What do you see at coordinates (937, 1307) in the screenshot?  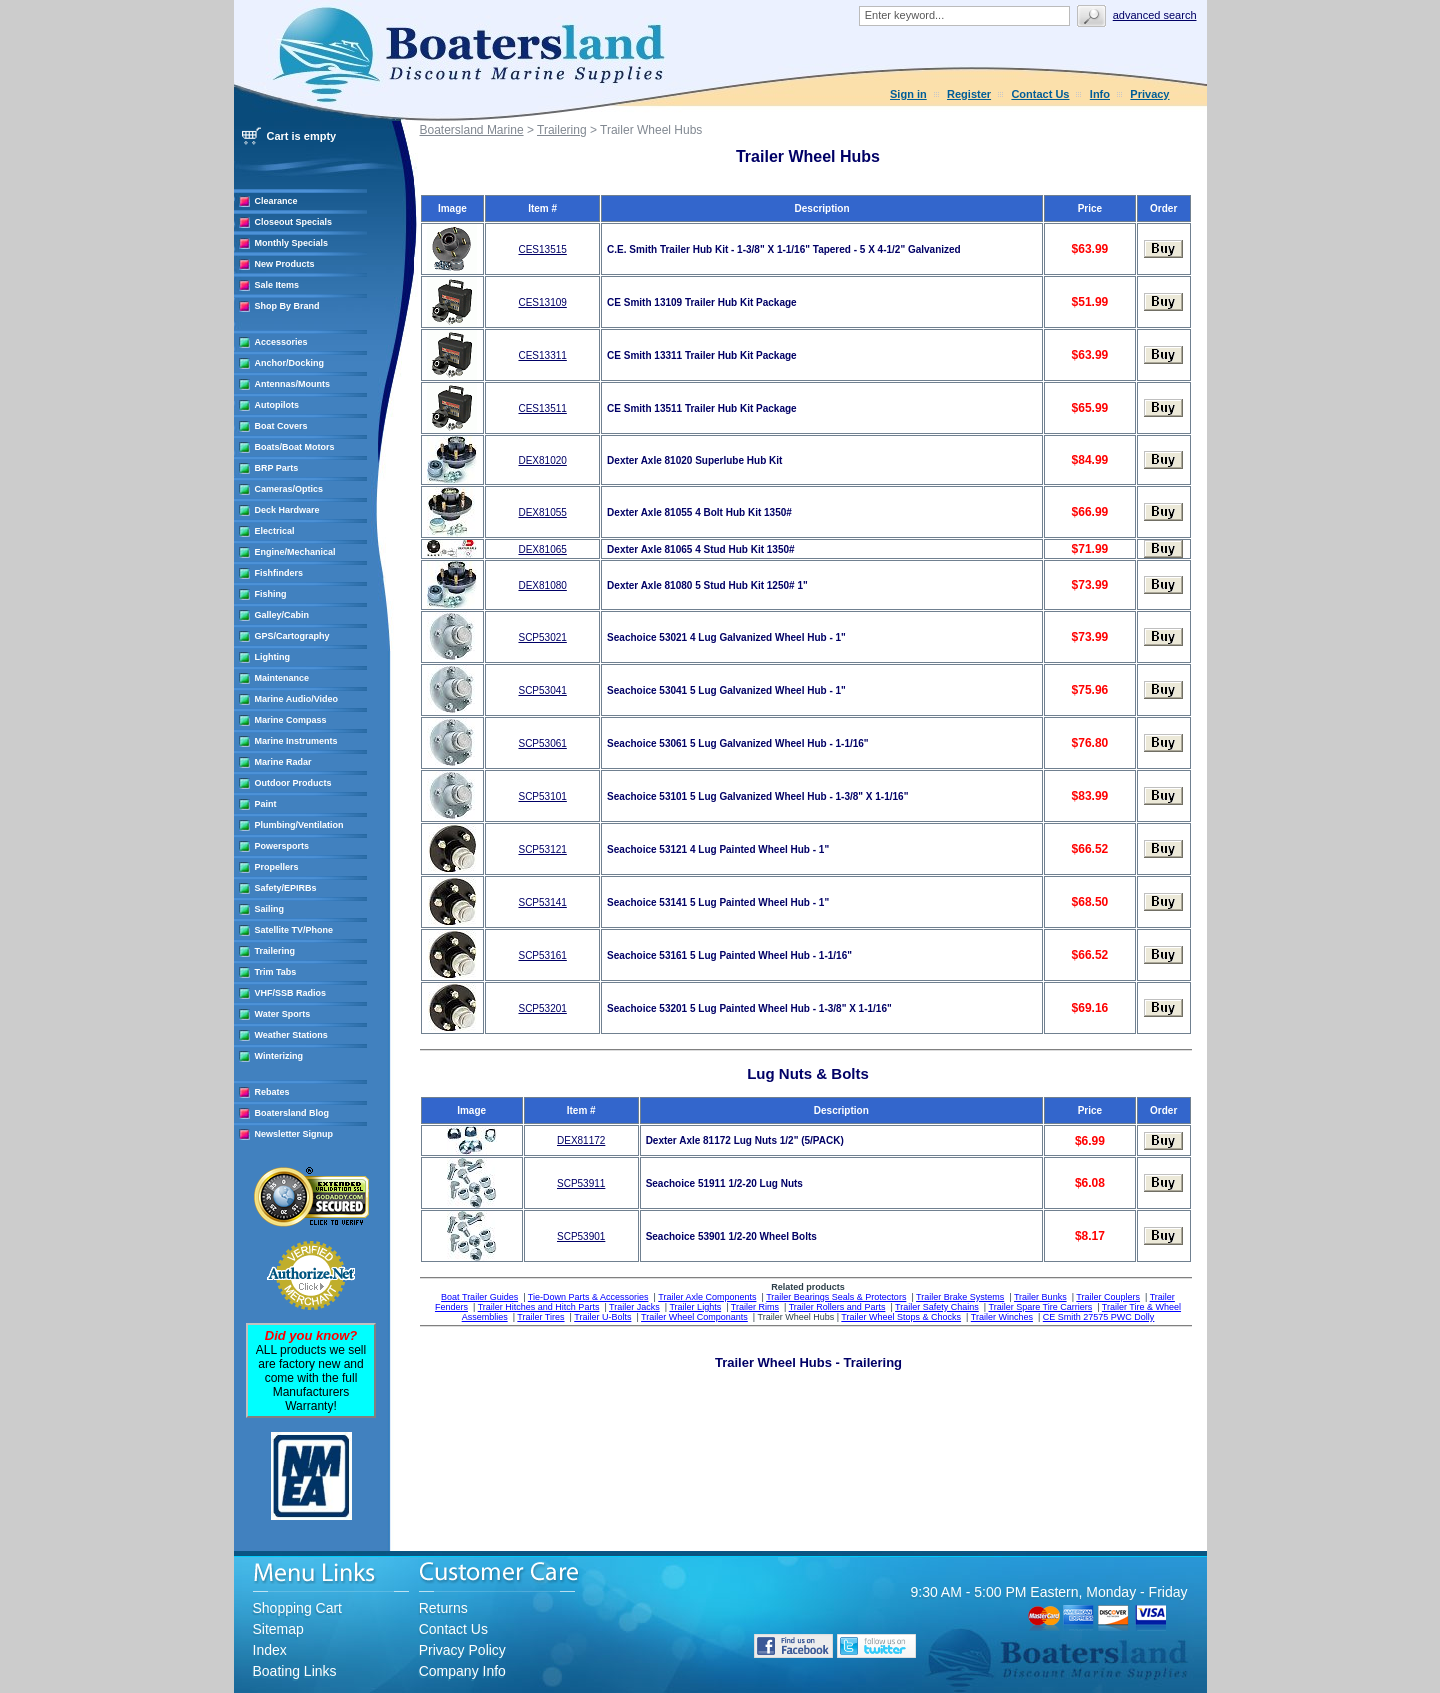 I see `Trailer Safety Chains` at bounding box center [937, 1307].